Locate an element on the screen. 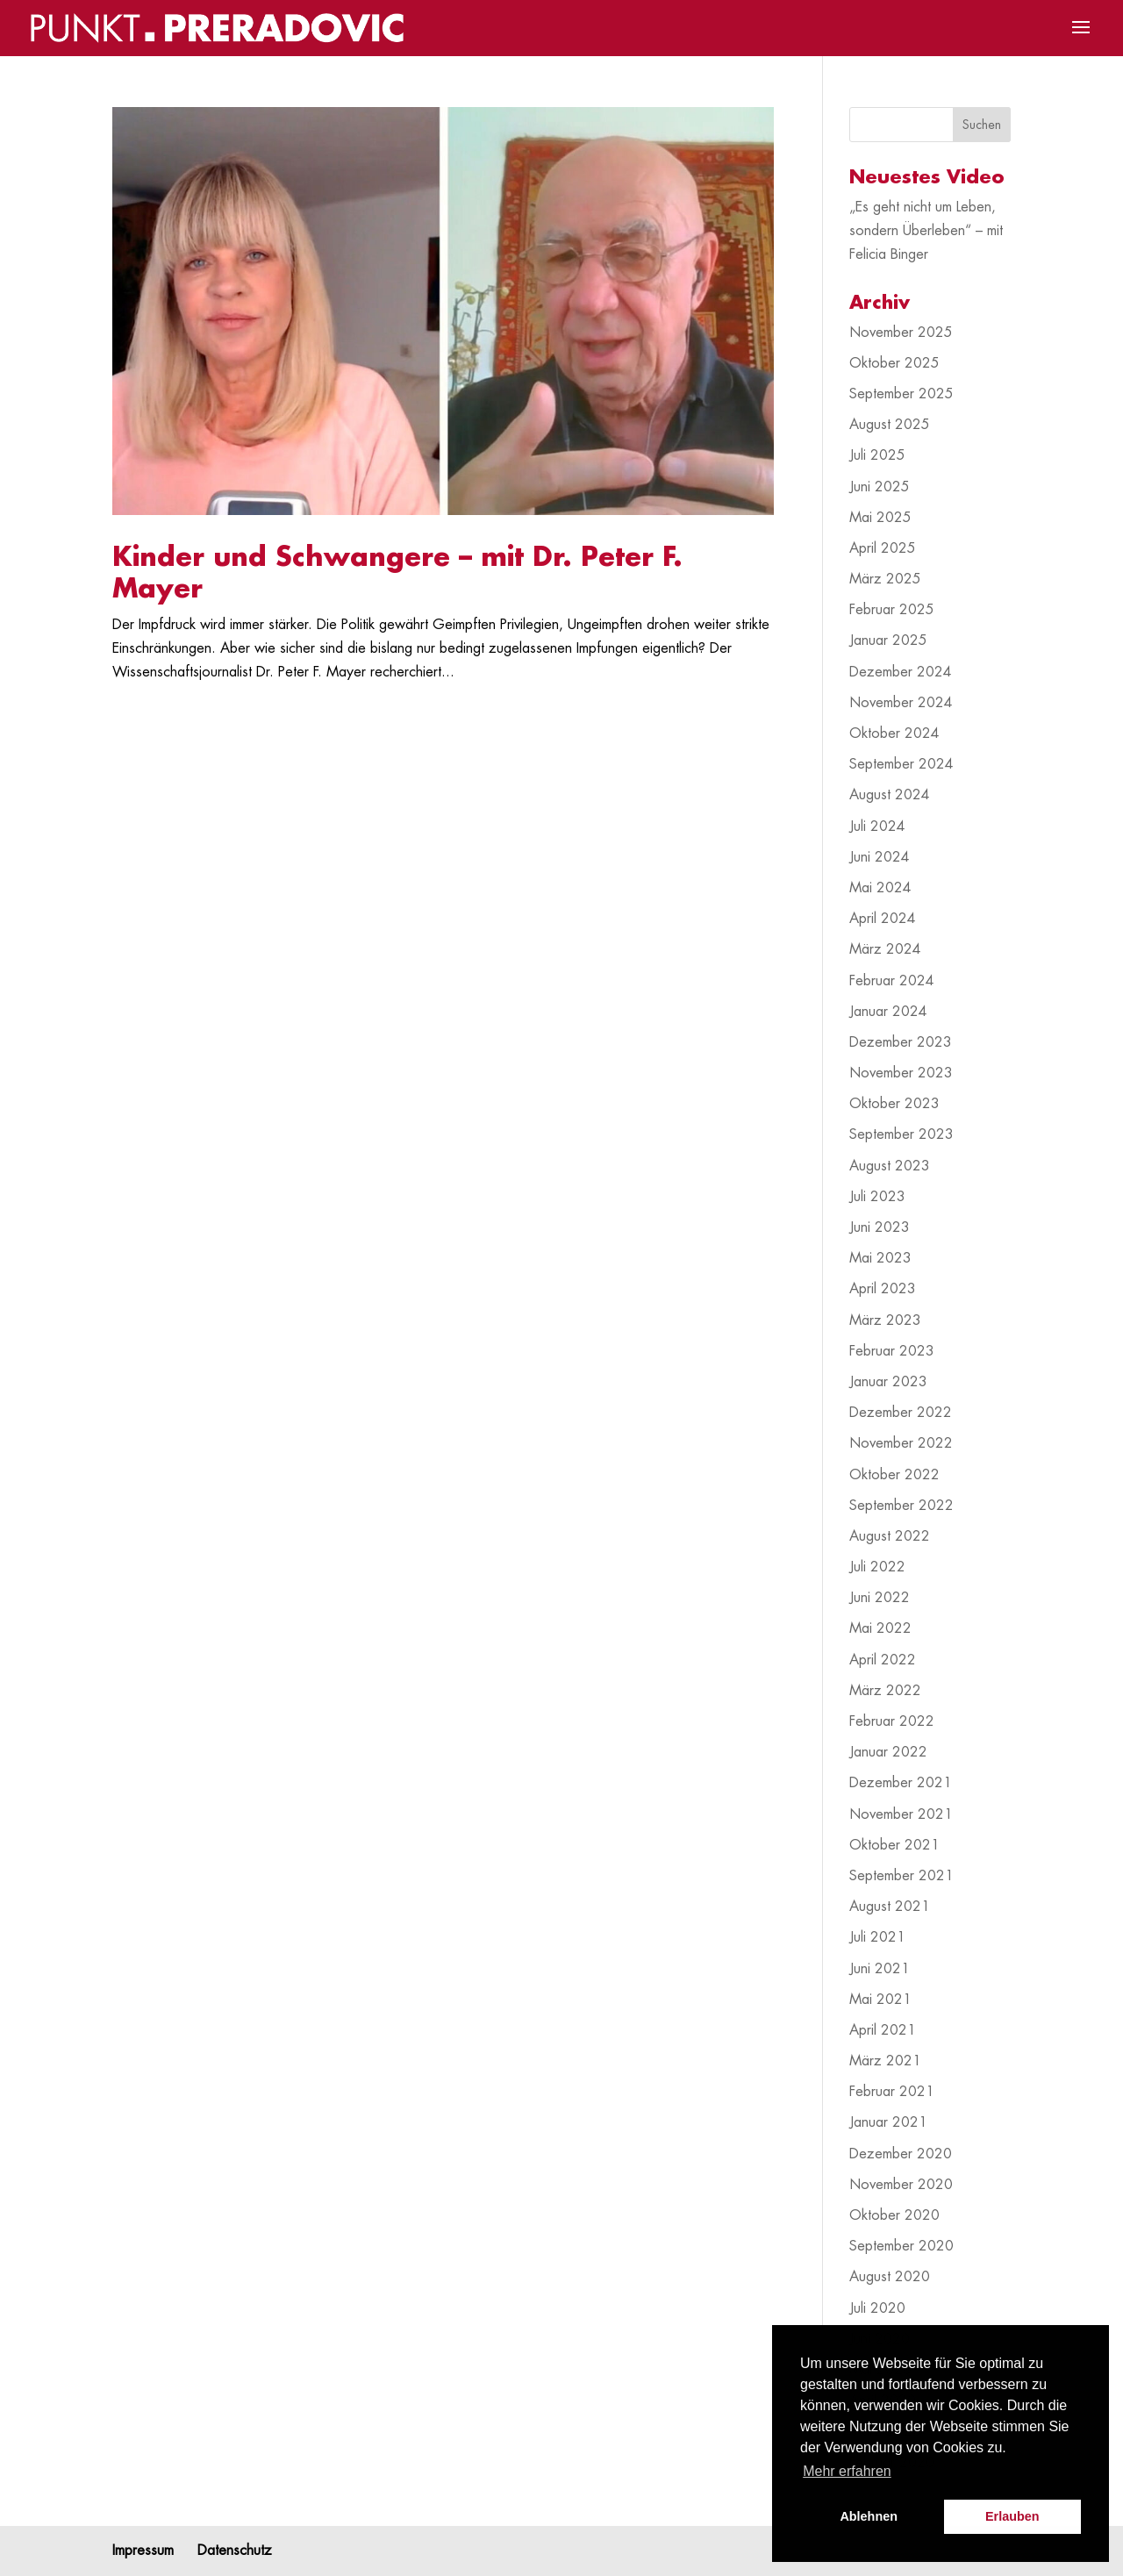  Mai 2024 is located at coordinates (880, 888).